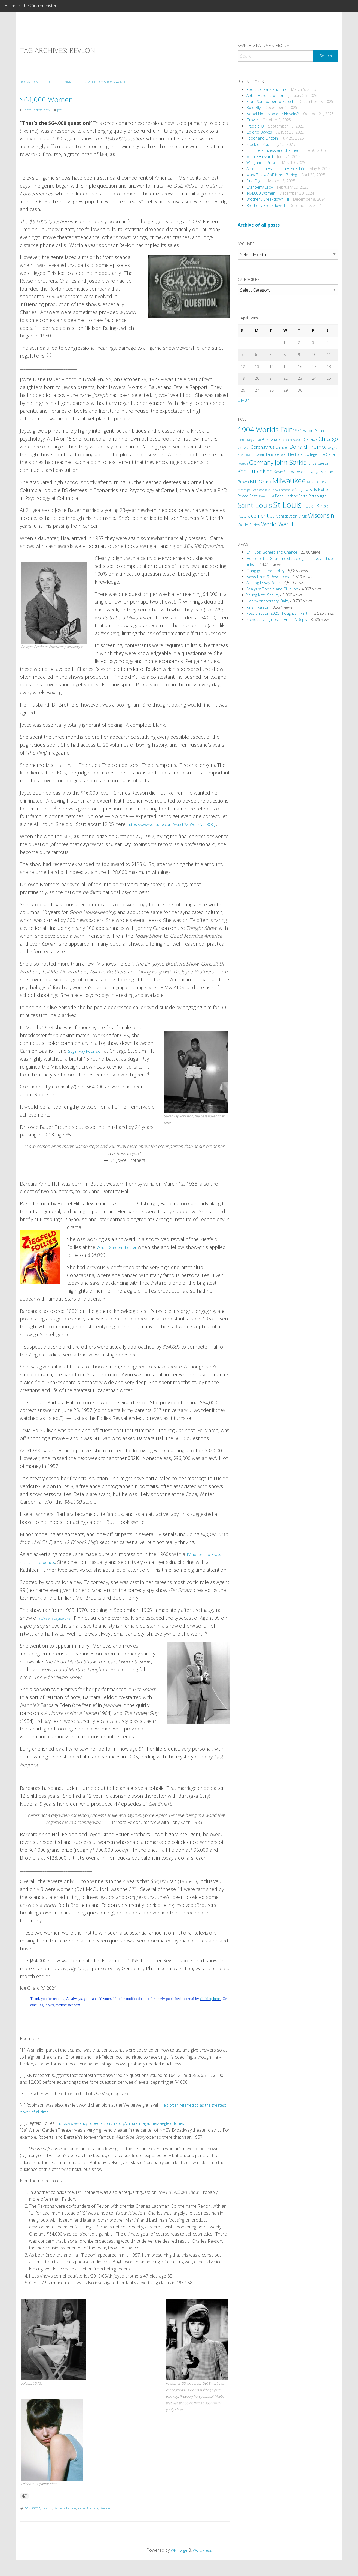 This screenshot has height=2576, width=358. What do you see at coordinates (261, 462) in the screenshot?
I see `Germany [Germany (6 items)]` at bounding box center [261, 462].